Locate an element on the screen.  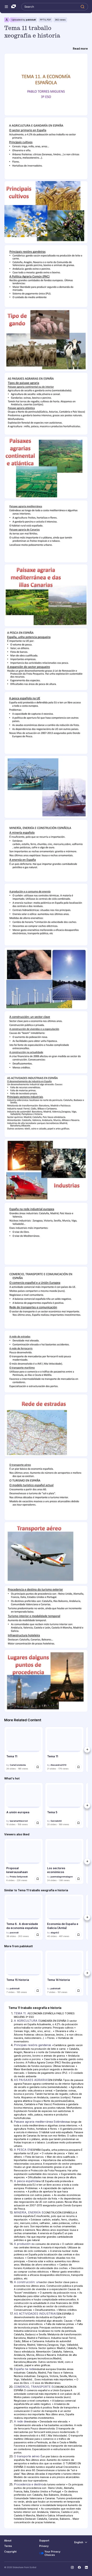
A pesca española [Slide 11: A pesca española] is located at coordinates (26, 2181).